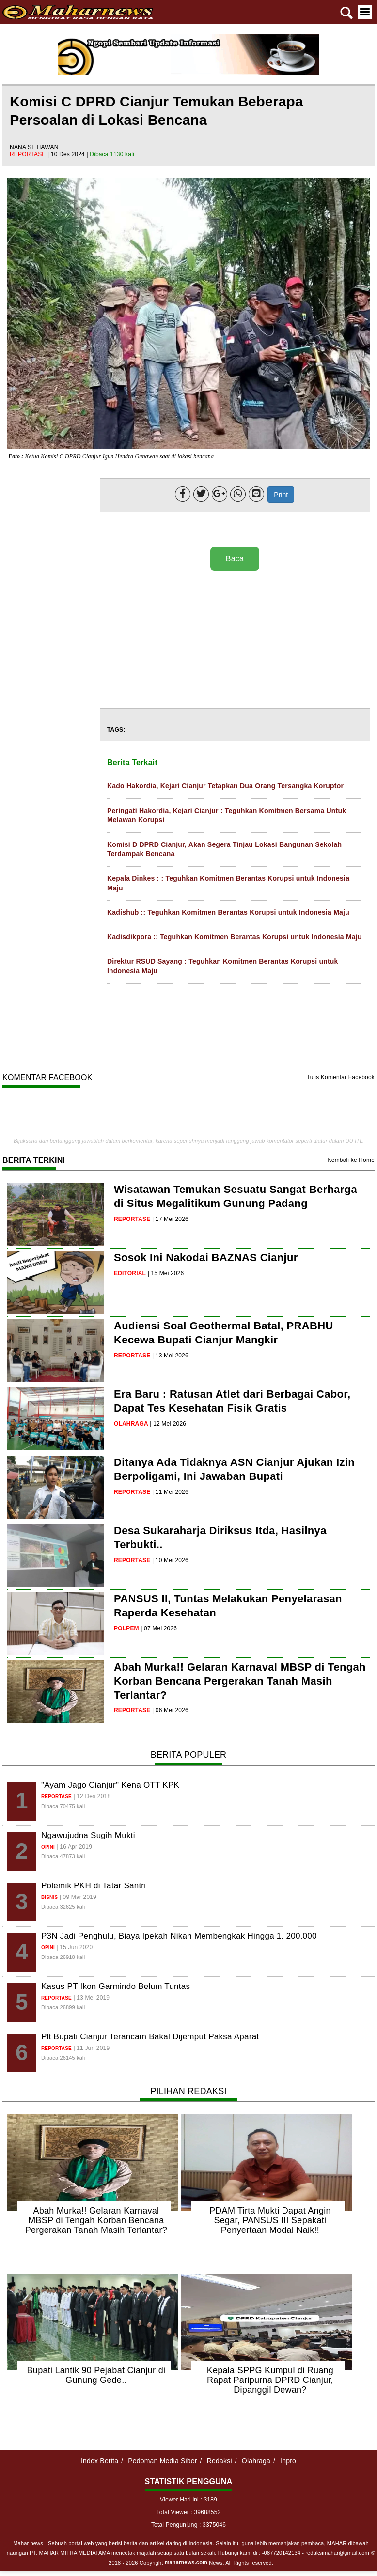  What do you see at coordinates (112, 154) in the screenshot?
I see `Dibaca 1130 kali` at bounding box center [112, 154].